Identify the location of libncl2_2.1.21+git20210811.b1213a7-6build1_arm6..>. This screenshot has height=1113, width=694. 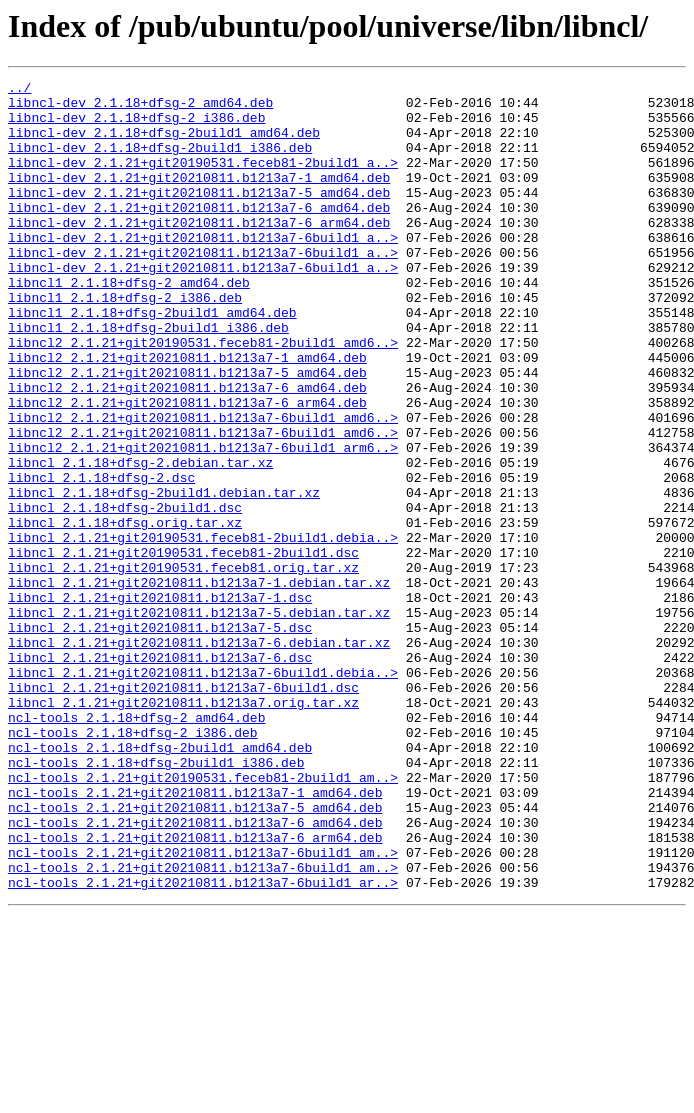
(203, 522).